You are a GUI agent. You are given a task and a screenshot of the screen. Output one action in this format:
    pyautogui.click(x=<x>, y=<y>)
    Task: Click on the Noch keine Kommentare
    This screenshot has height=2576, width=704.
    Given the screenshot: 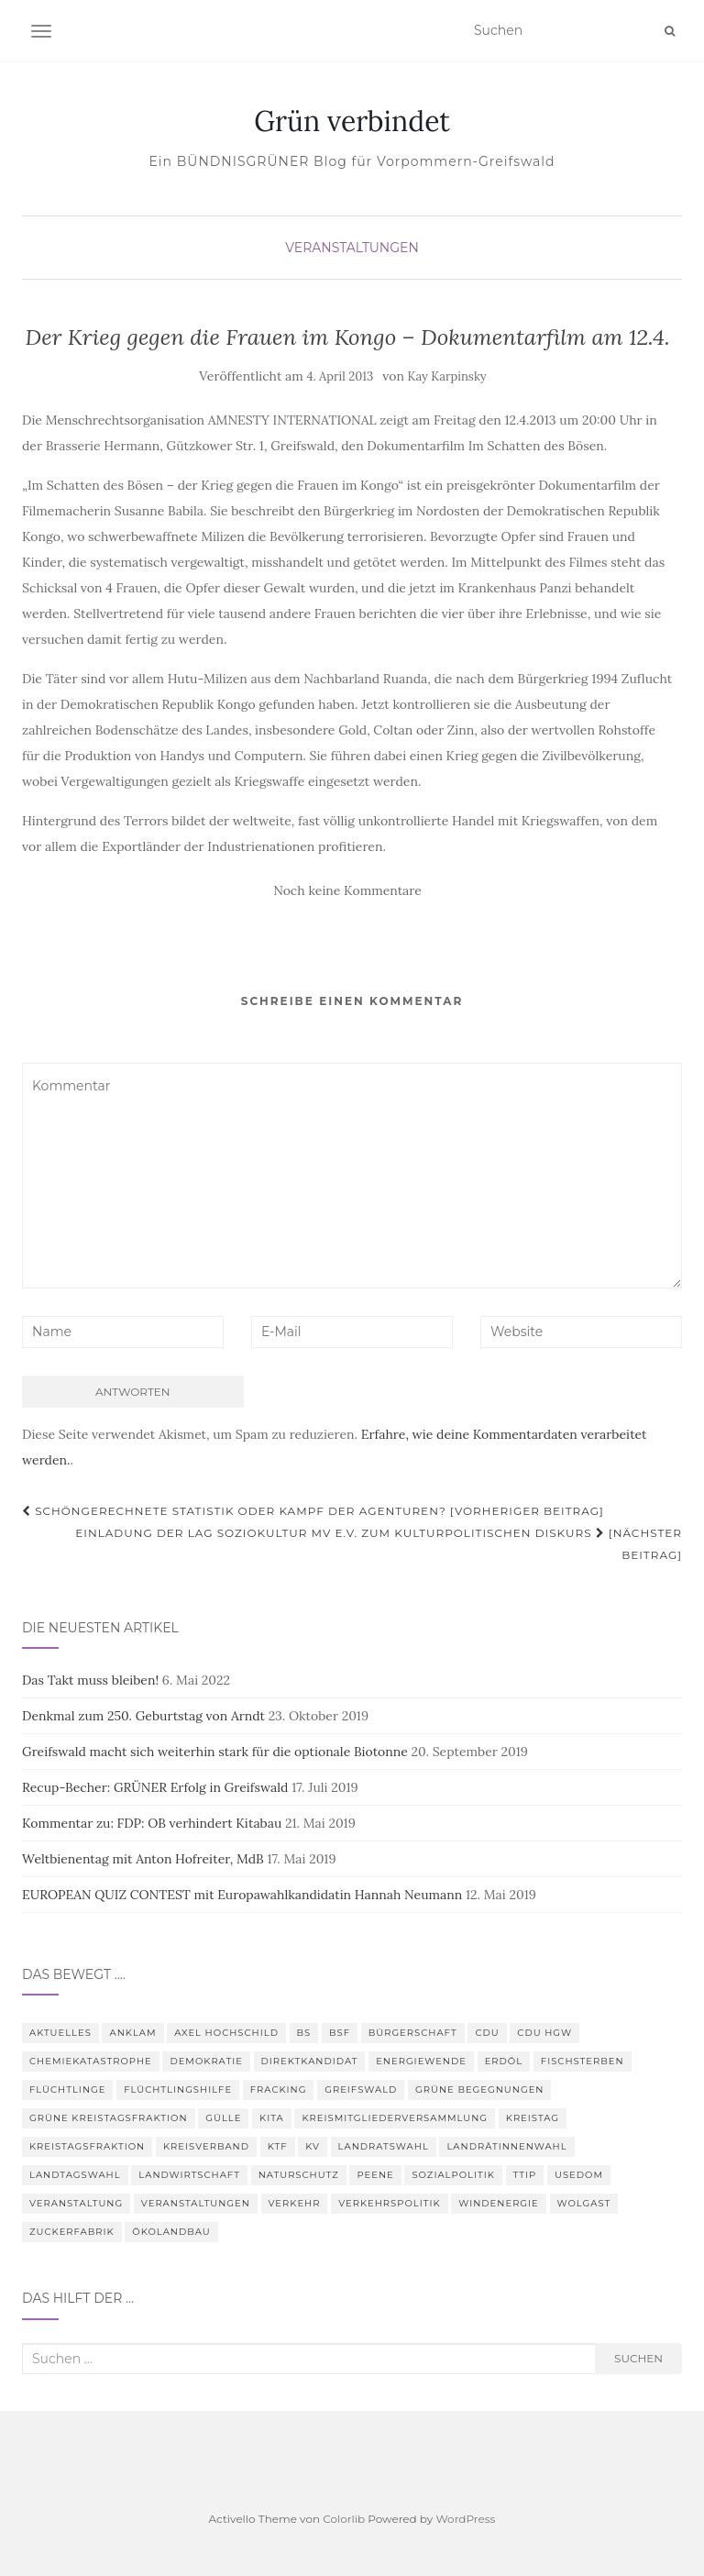 What is the action you would take?
    pyautogui.click(x=347, y=890)
    